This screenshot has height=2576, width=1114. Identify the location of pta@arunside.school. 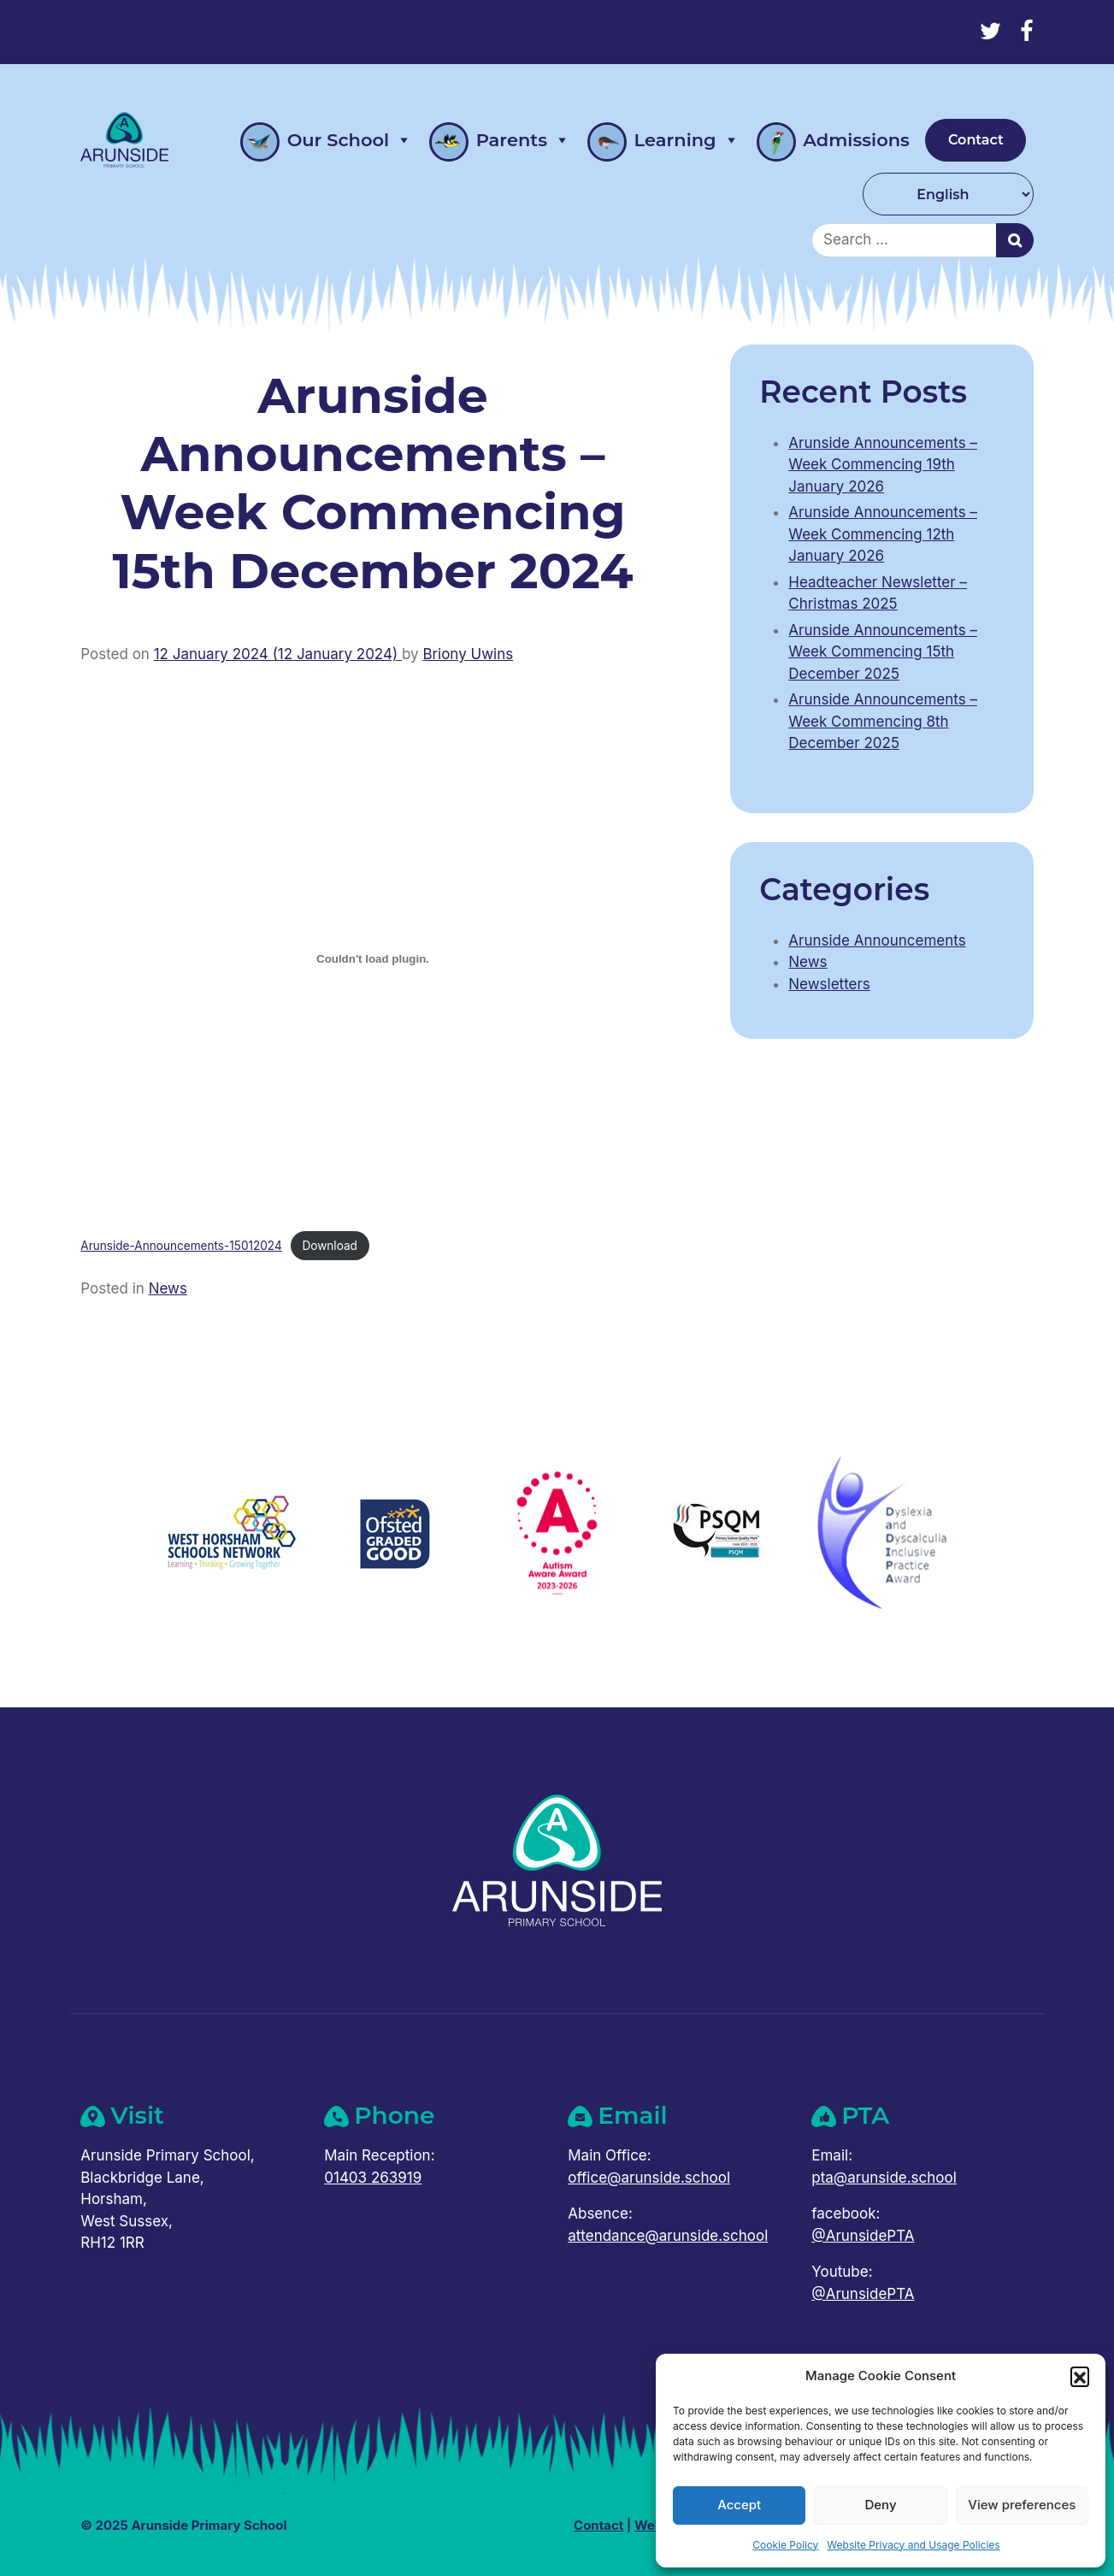
(884, 2177).